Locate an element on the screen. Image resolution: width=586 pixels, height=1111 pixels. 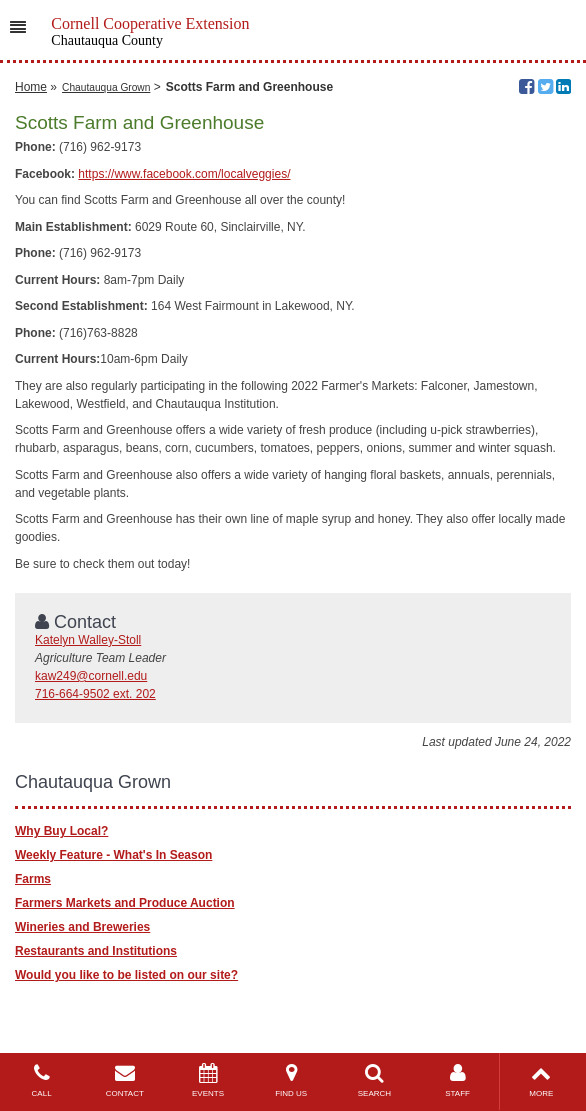
Farms is located at coordinates (33, 879).